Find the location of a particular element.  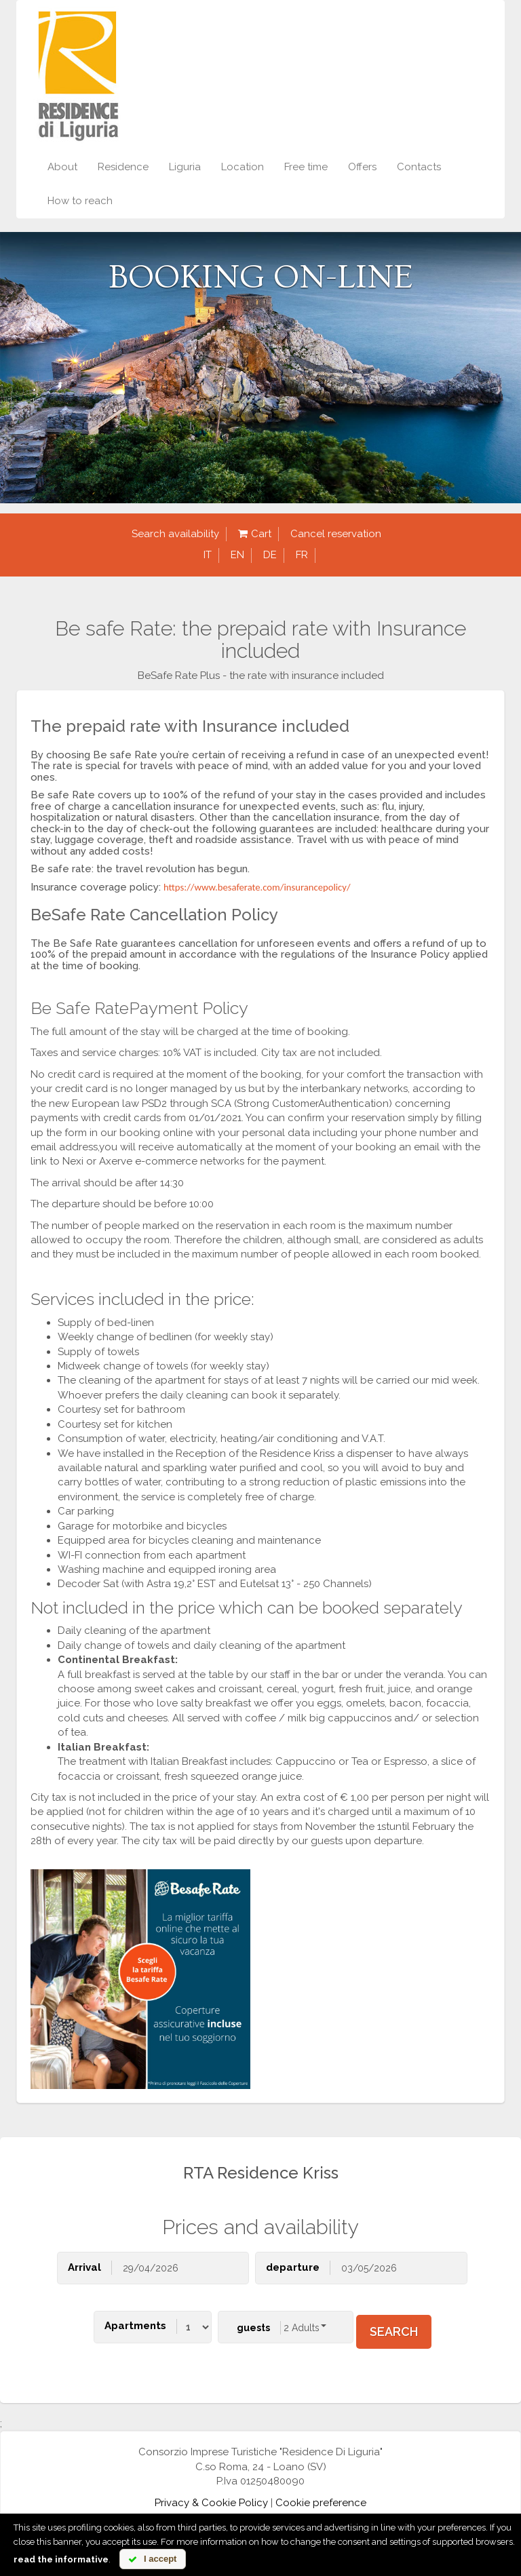

https://www.besaferate.com/insurancepolicy/ is located at coordinates (257, 887).